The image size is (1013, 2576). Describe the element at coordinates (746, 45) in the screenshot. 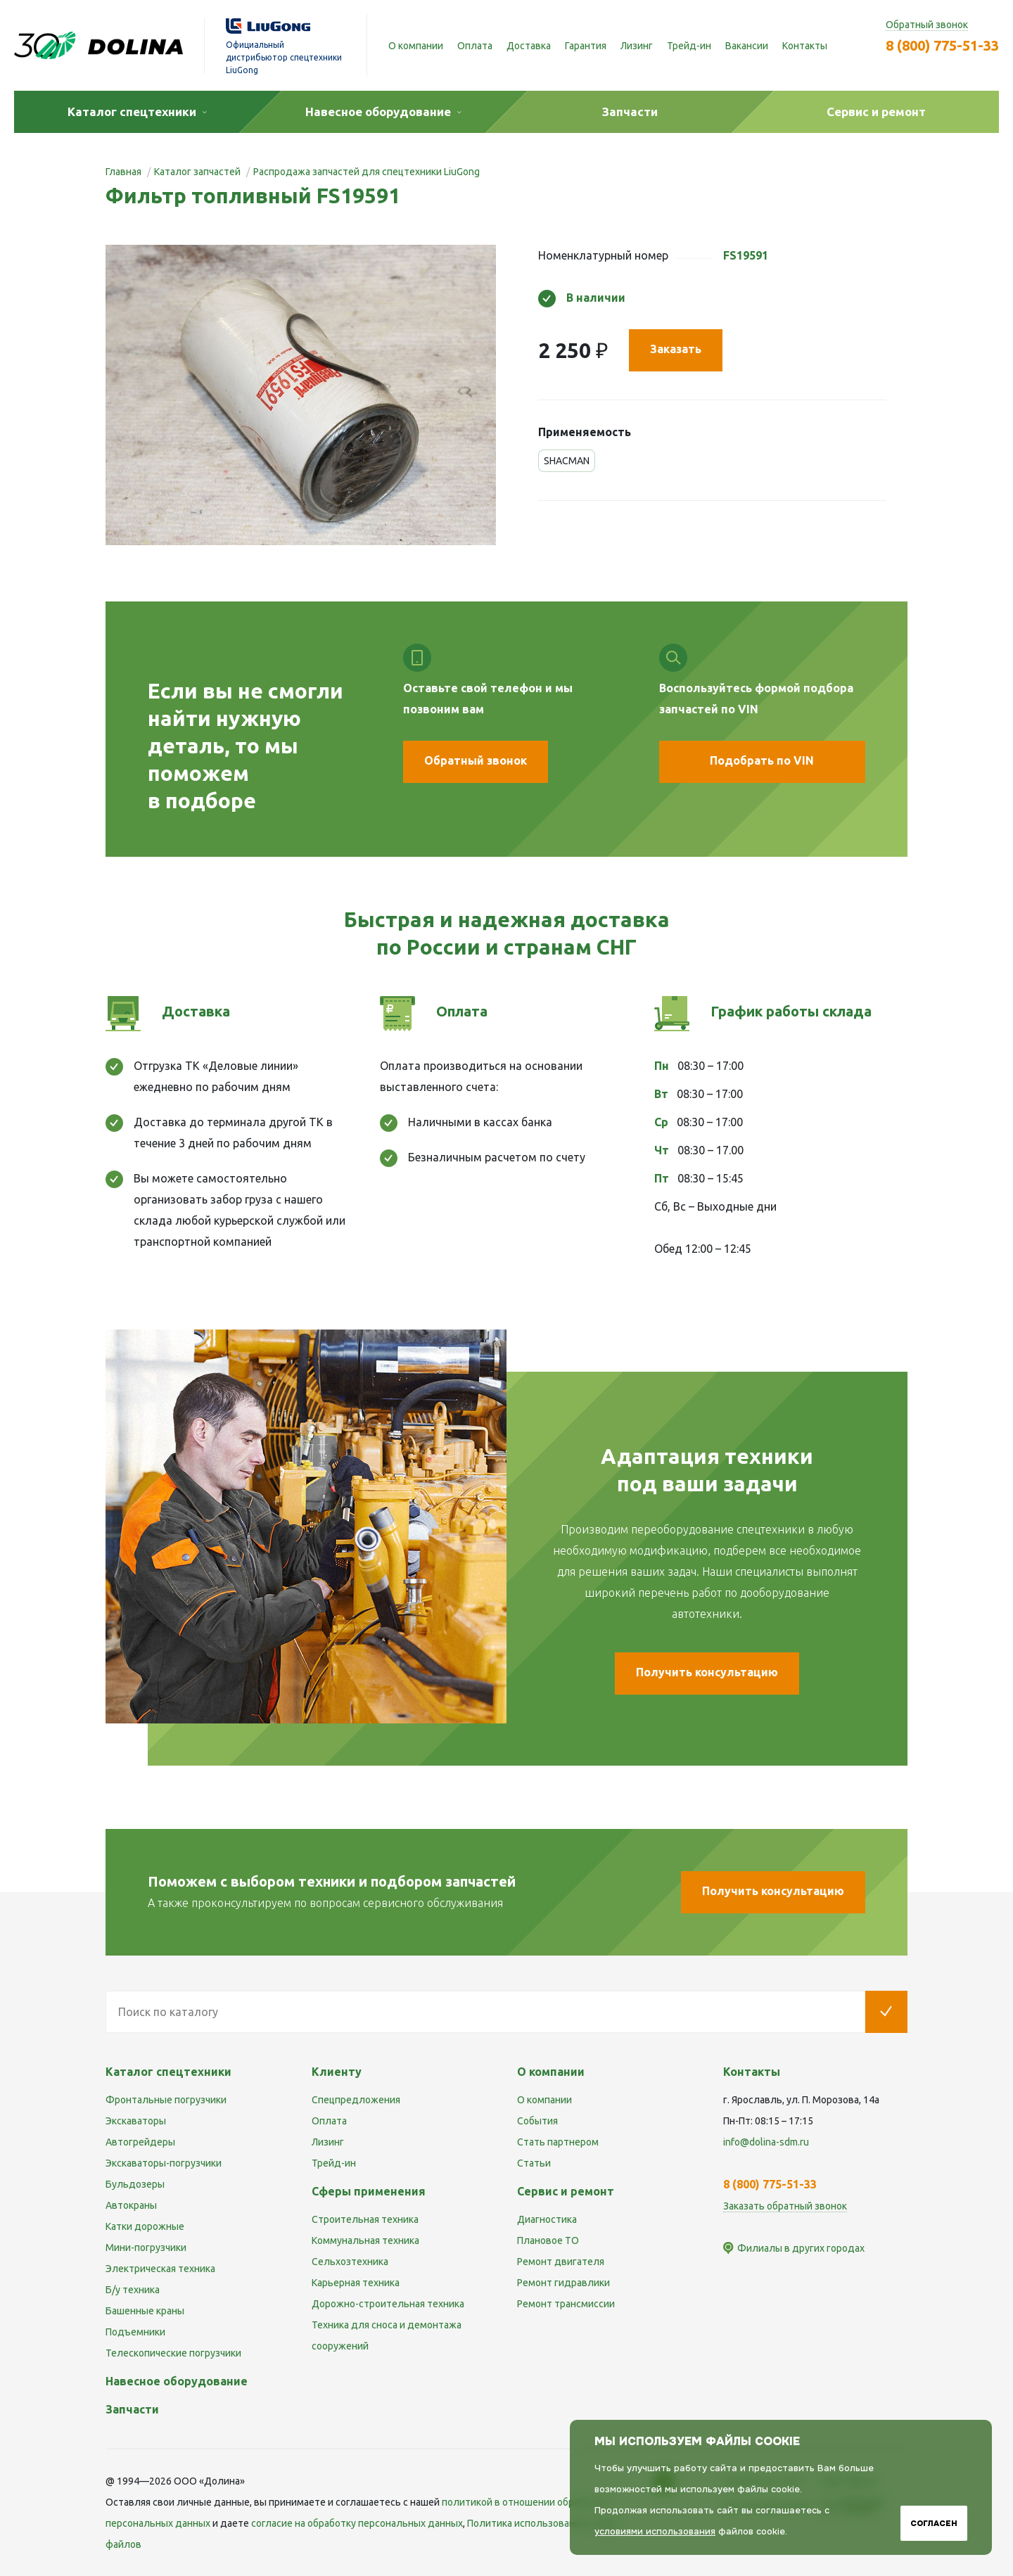

I see `Вакансии` at that location.